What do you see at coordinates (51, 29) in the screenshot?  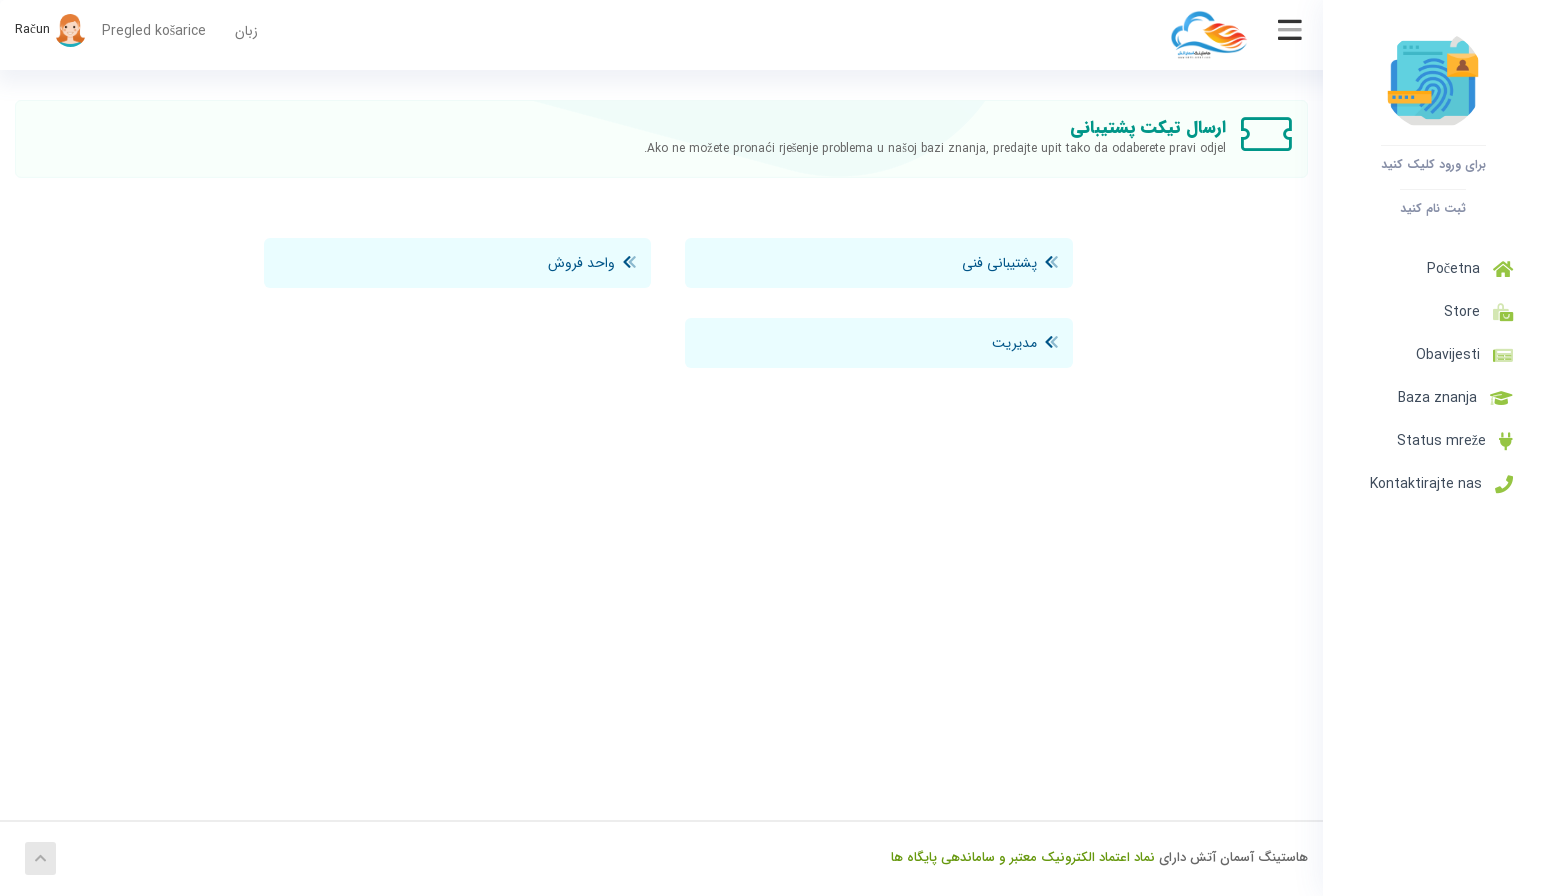 I see `Račun` at bounding box center [51, 29].